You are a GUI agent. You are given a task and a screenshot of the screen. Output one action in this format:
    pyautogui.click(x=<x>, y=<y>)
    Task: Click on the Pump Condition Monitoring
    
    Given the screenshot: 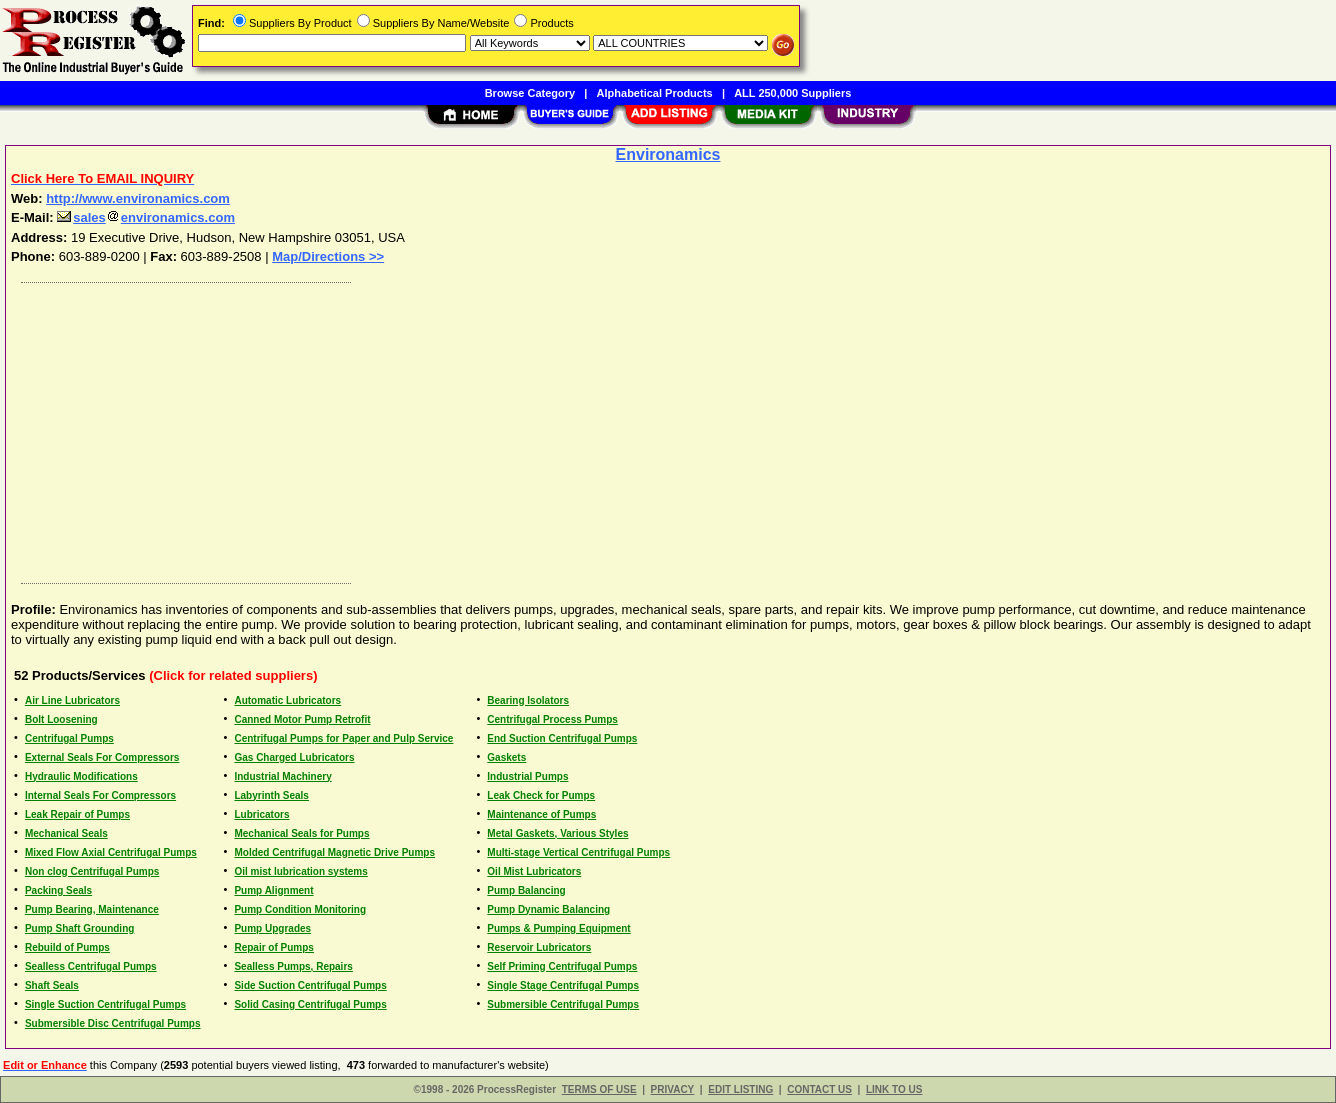 What is the action you would take?
    pyautogui.click(x=300, y=909)
    